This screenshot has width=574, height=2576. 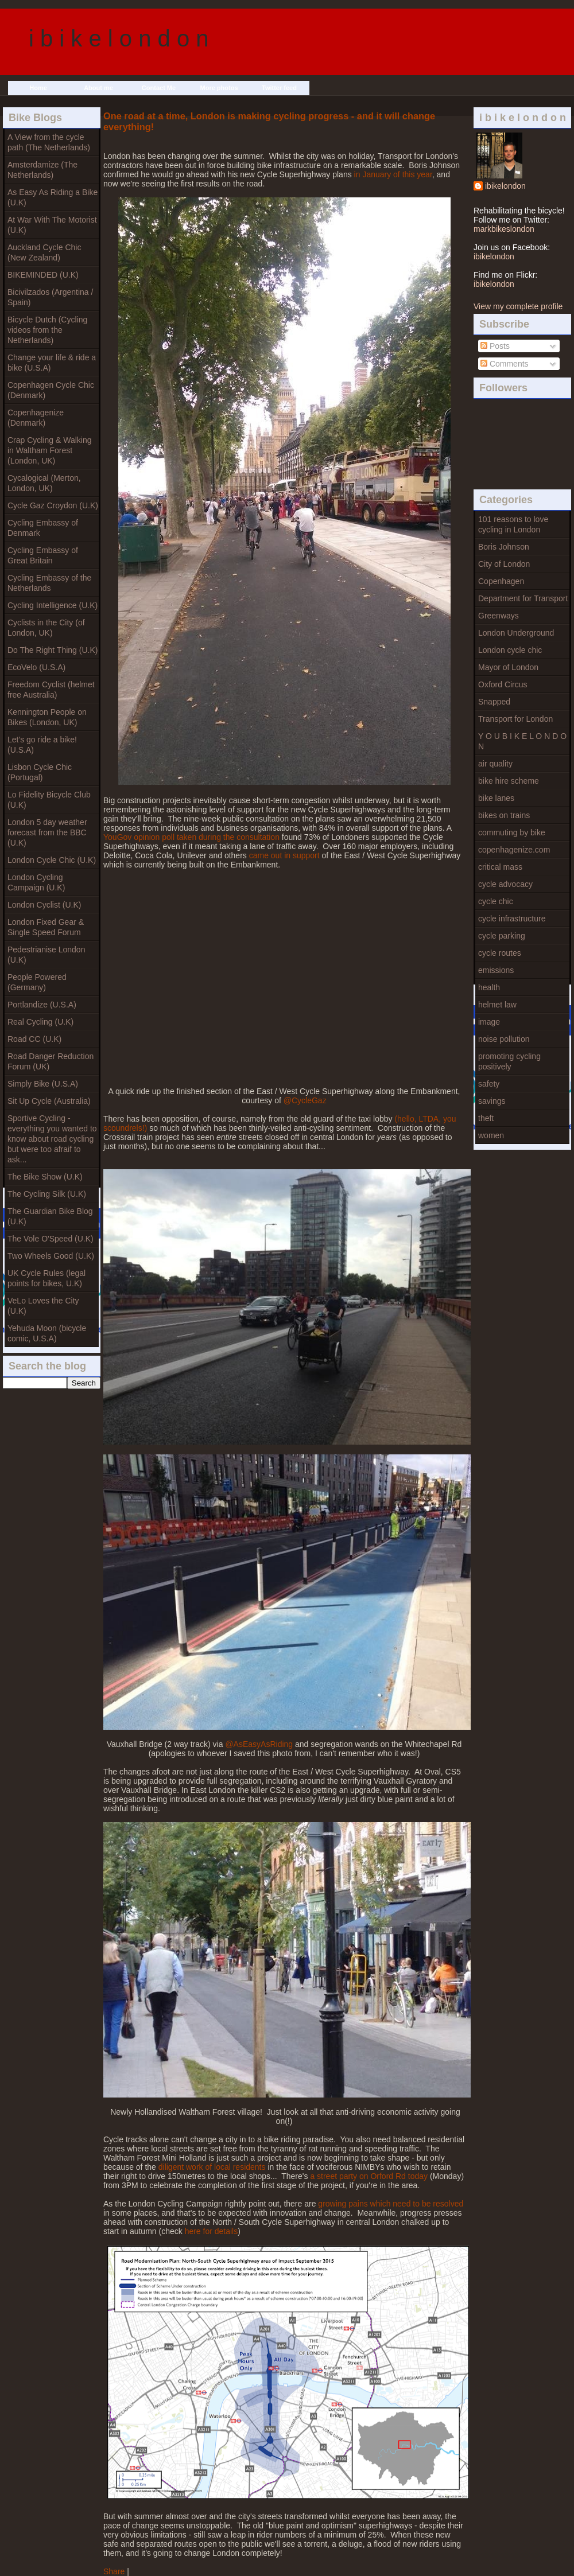 I want to click on image, so click(x=489, y=1021).